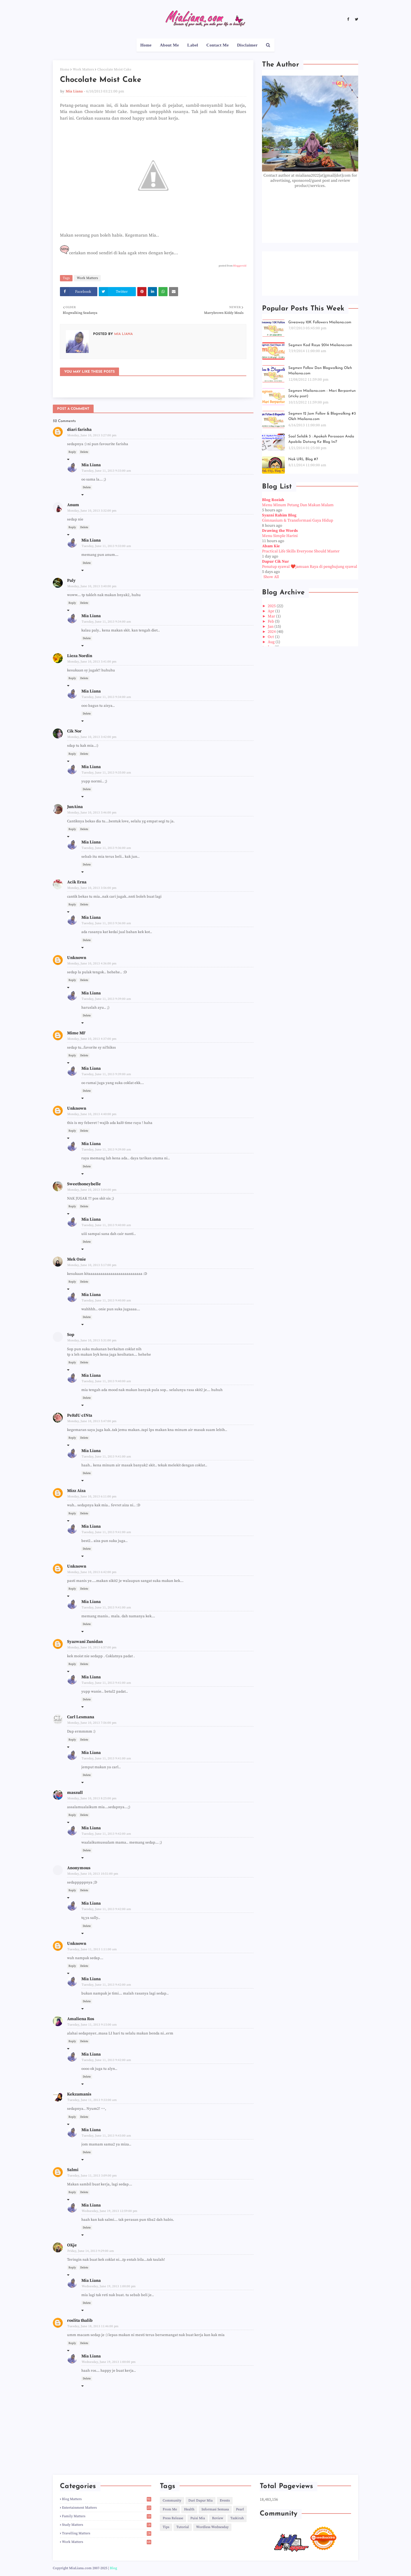  What do you see at coordinates (76, 957) in the screenshot?
I see `Unknown` at bounding box center [76, 957].